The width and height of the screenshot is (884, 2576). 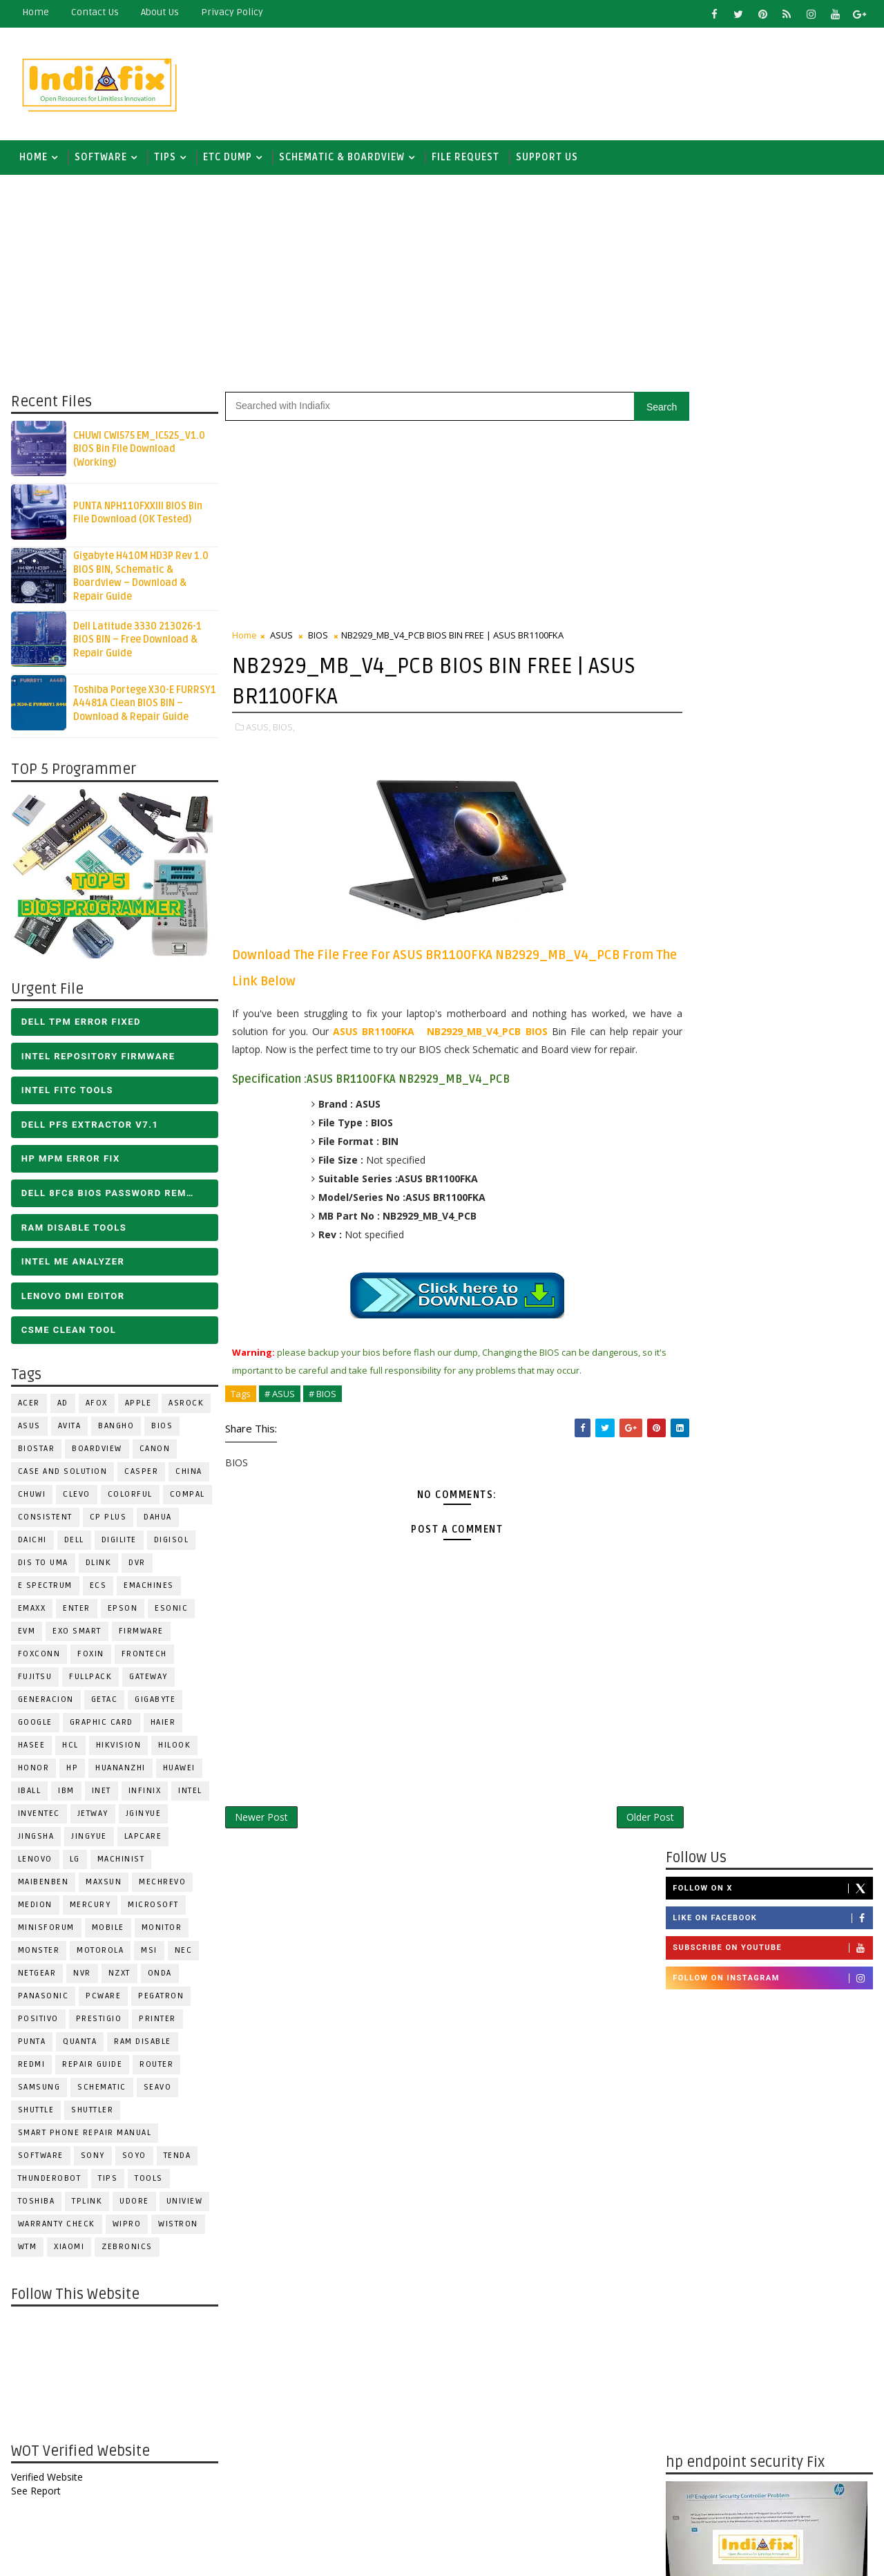 I want to click on FUJITSU, so click(x=34, y=1679).